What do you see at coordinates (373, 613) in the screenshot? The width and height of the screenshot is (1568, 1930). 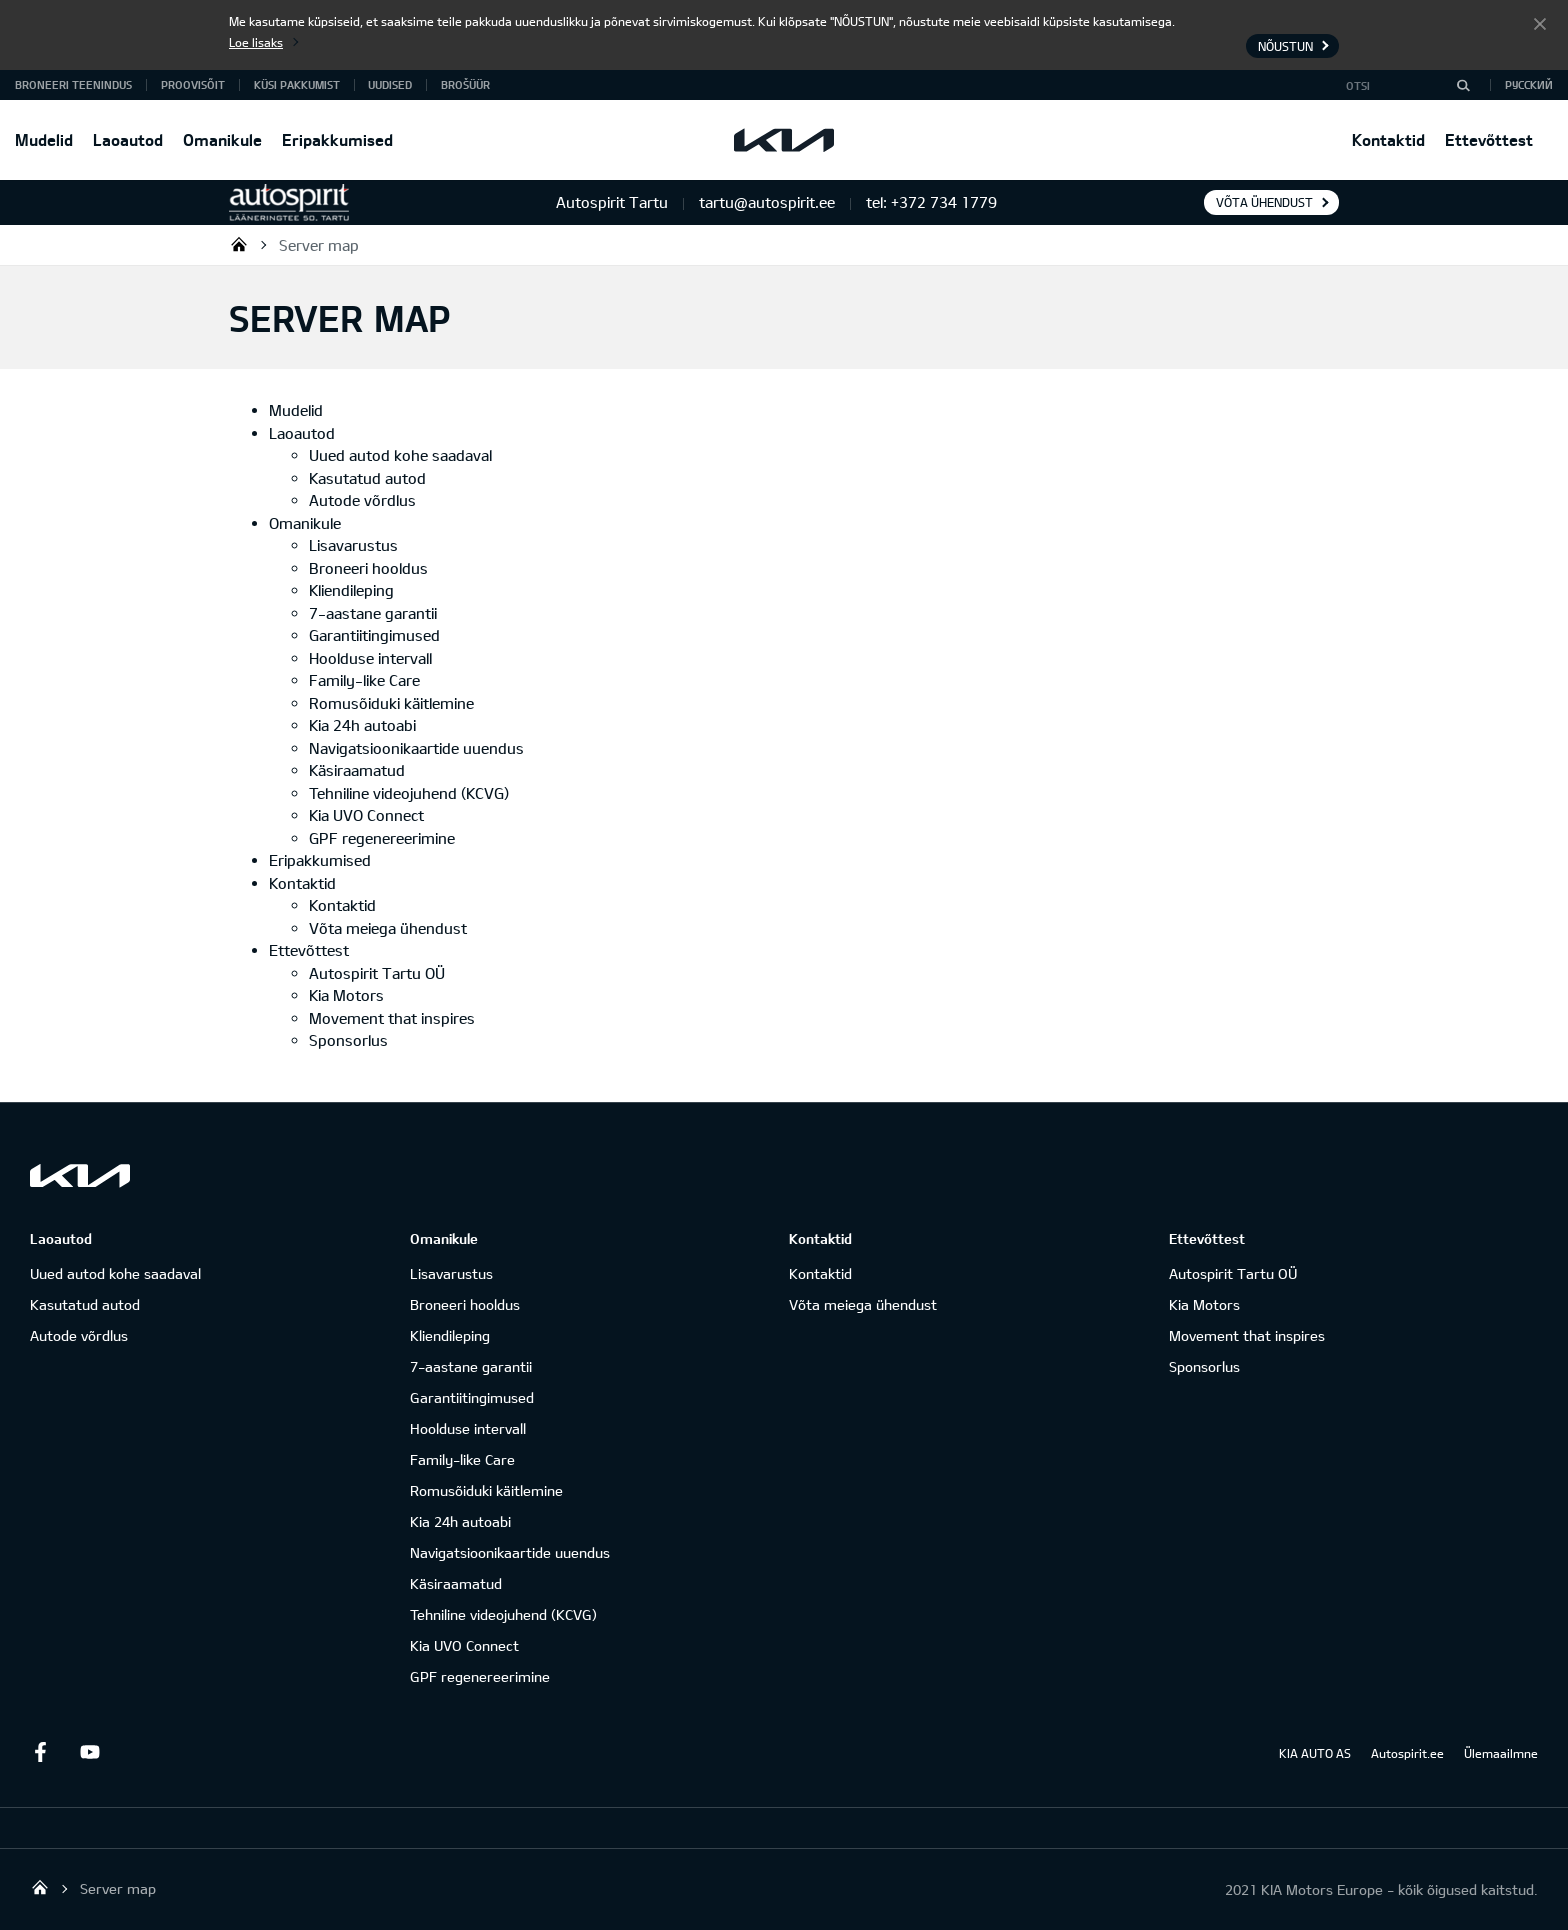 I see `7-aastane garantii` at bounding box center [373, 613].